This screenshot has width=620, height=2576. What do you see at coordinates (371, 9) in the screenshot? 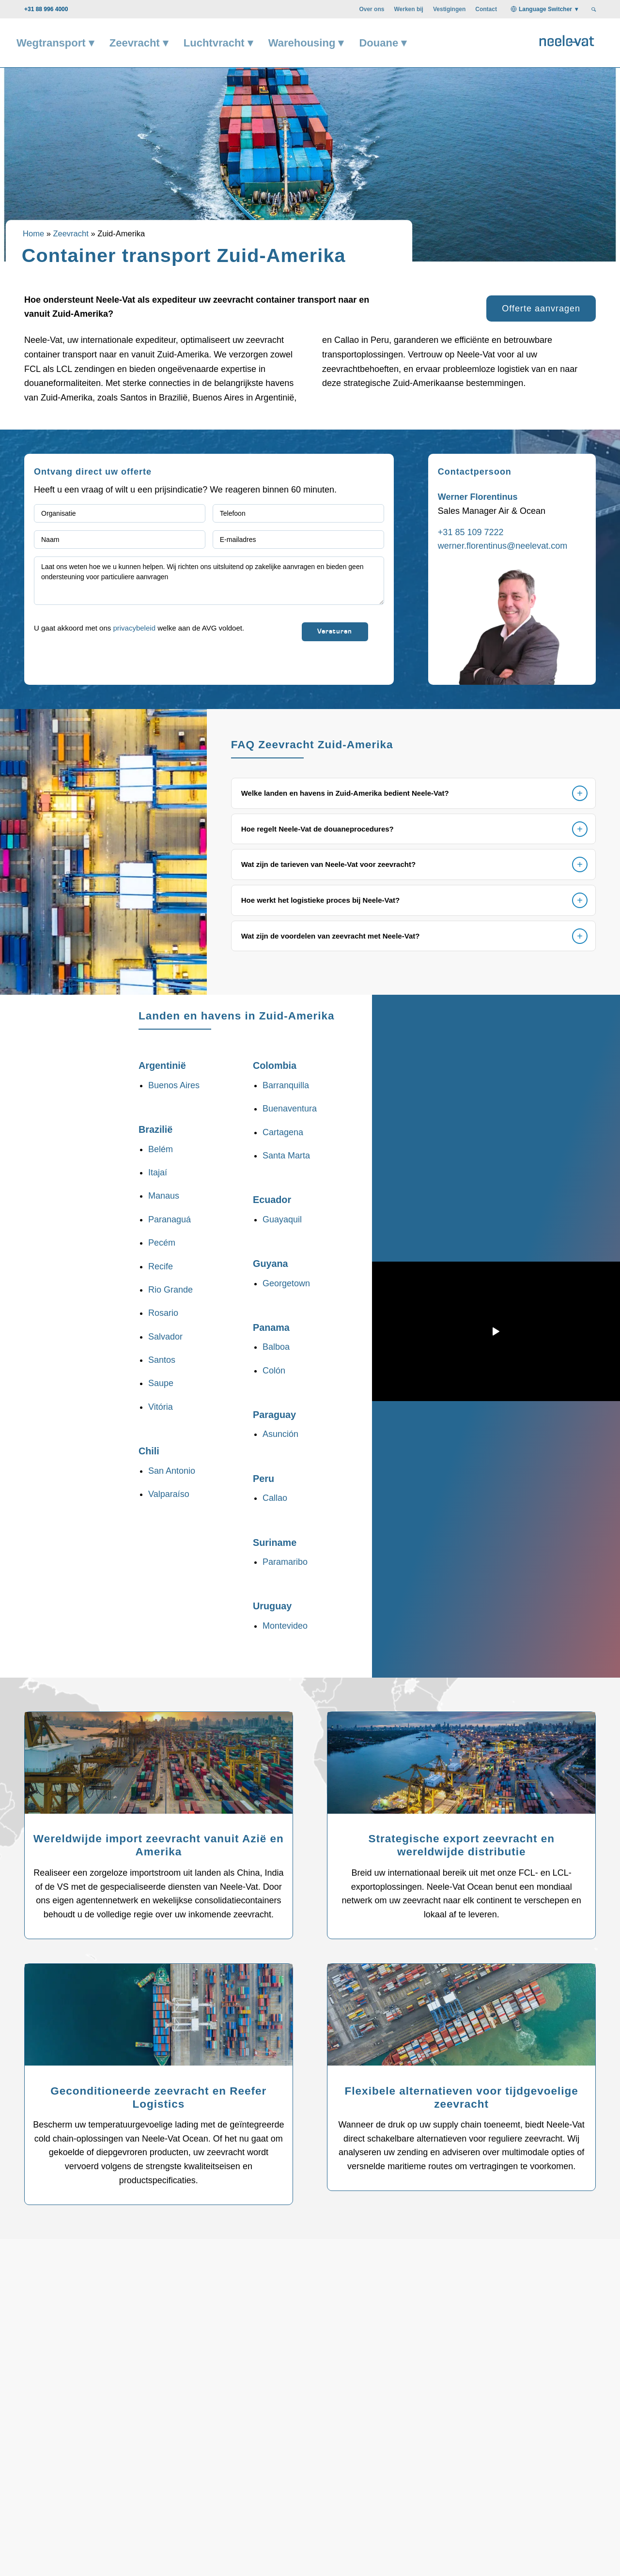
I see `Over ons` at bounding box center [371, 9].